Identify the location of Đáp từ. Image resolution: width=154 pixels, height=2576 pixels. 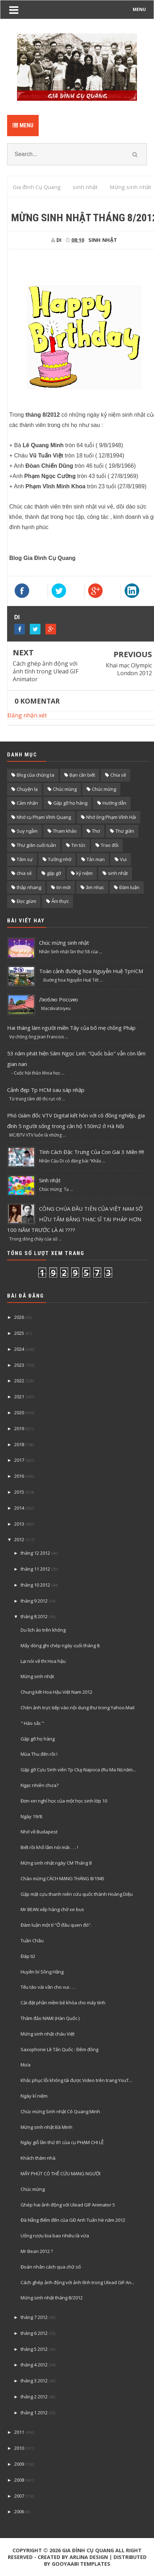
(28, 1956).